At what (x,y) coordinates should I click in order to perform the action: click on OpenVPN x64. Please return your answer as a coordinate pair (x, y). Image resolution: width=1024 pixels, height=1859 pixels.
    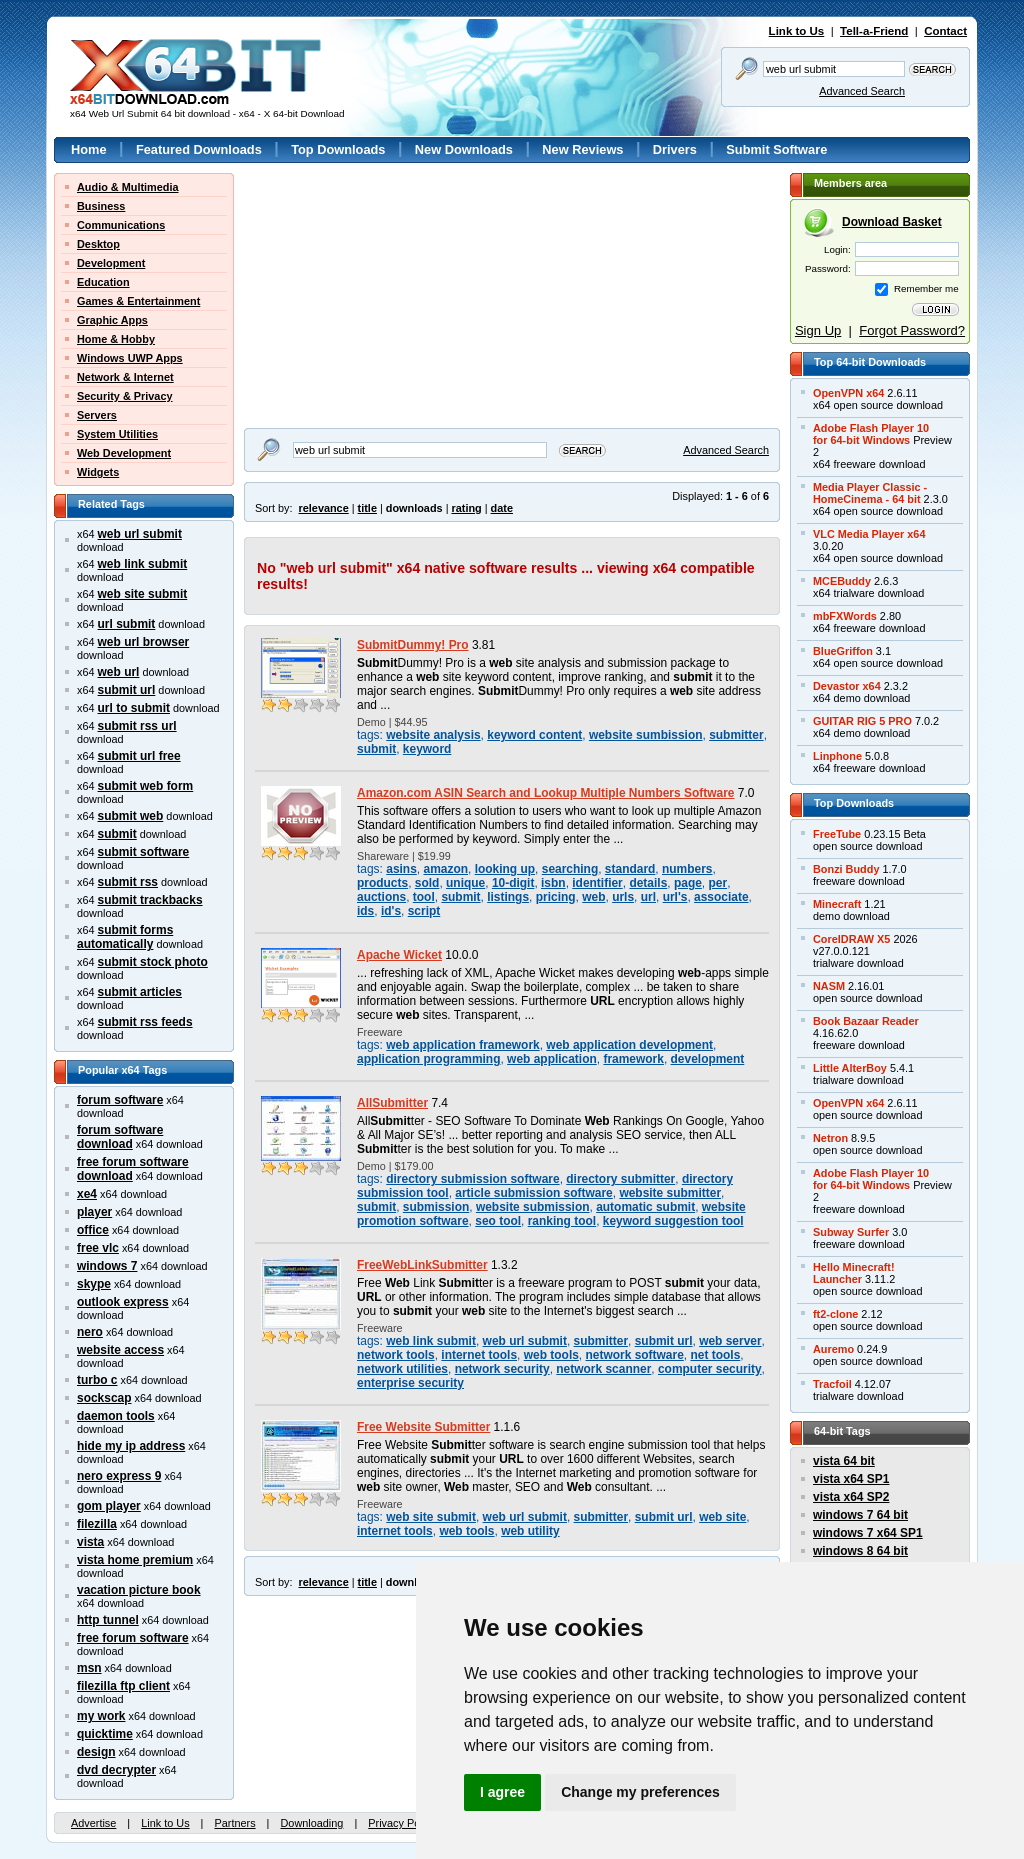
    Looking at the image, I should click on (848, 393).